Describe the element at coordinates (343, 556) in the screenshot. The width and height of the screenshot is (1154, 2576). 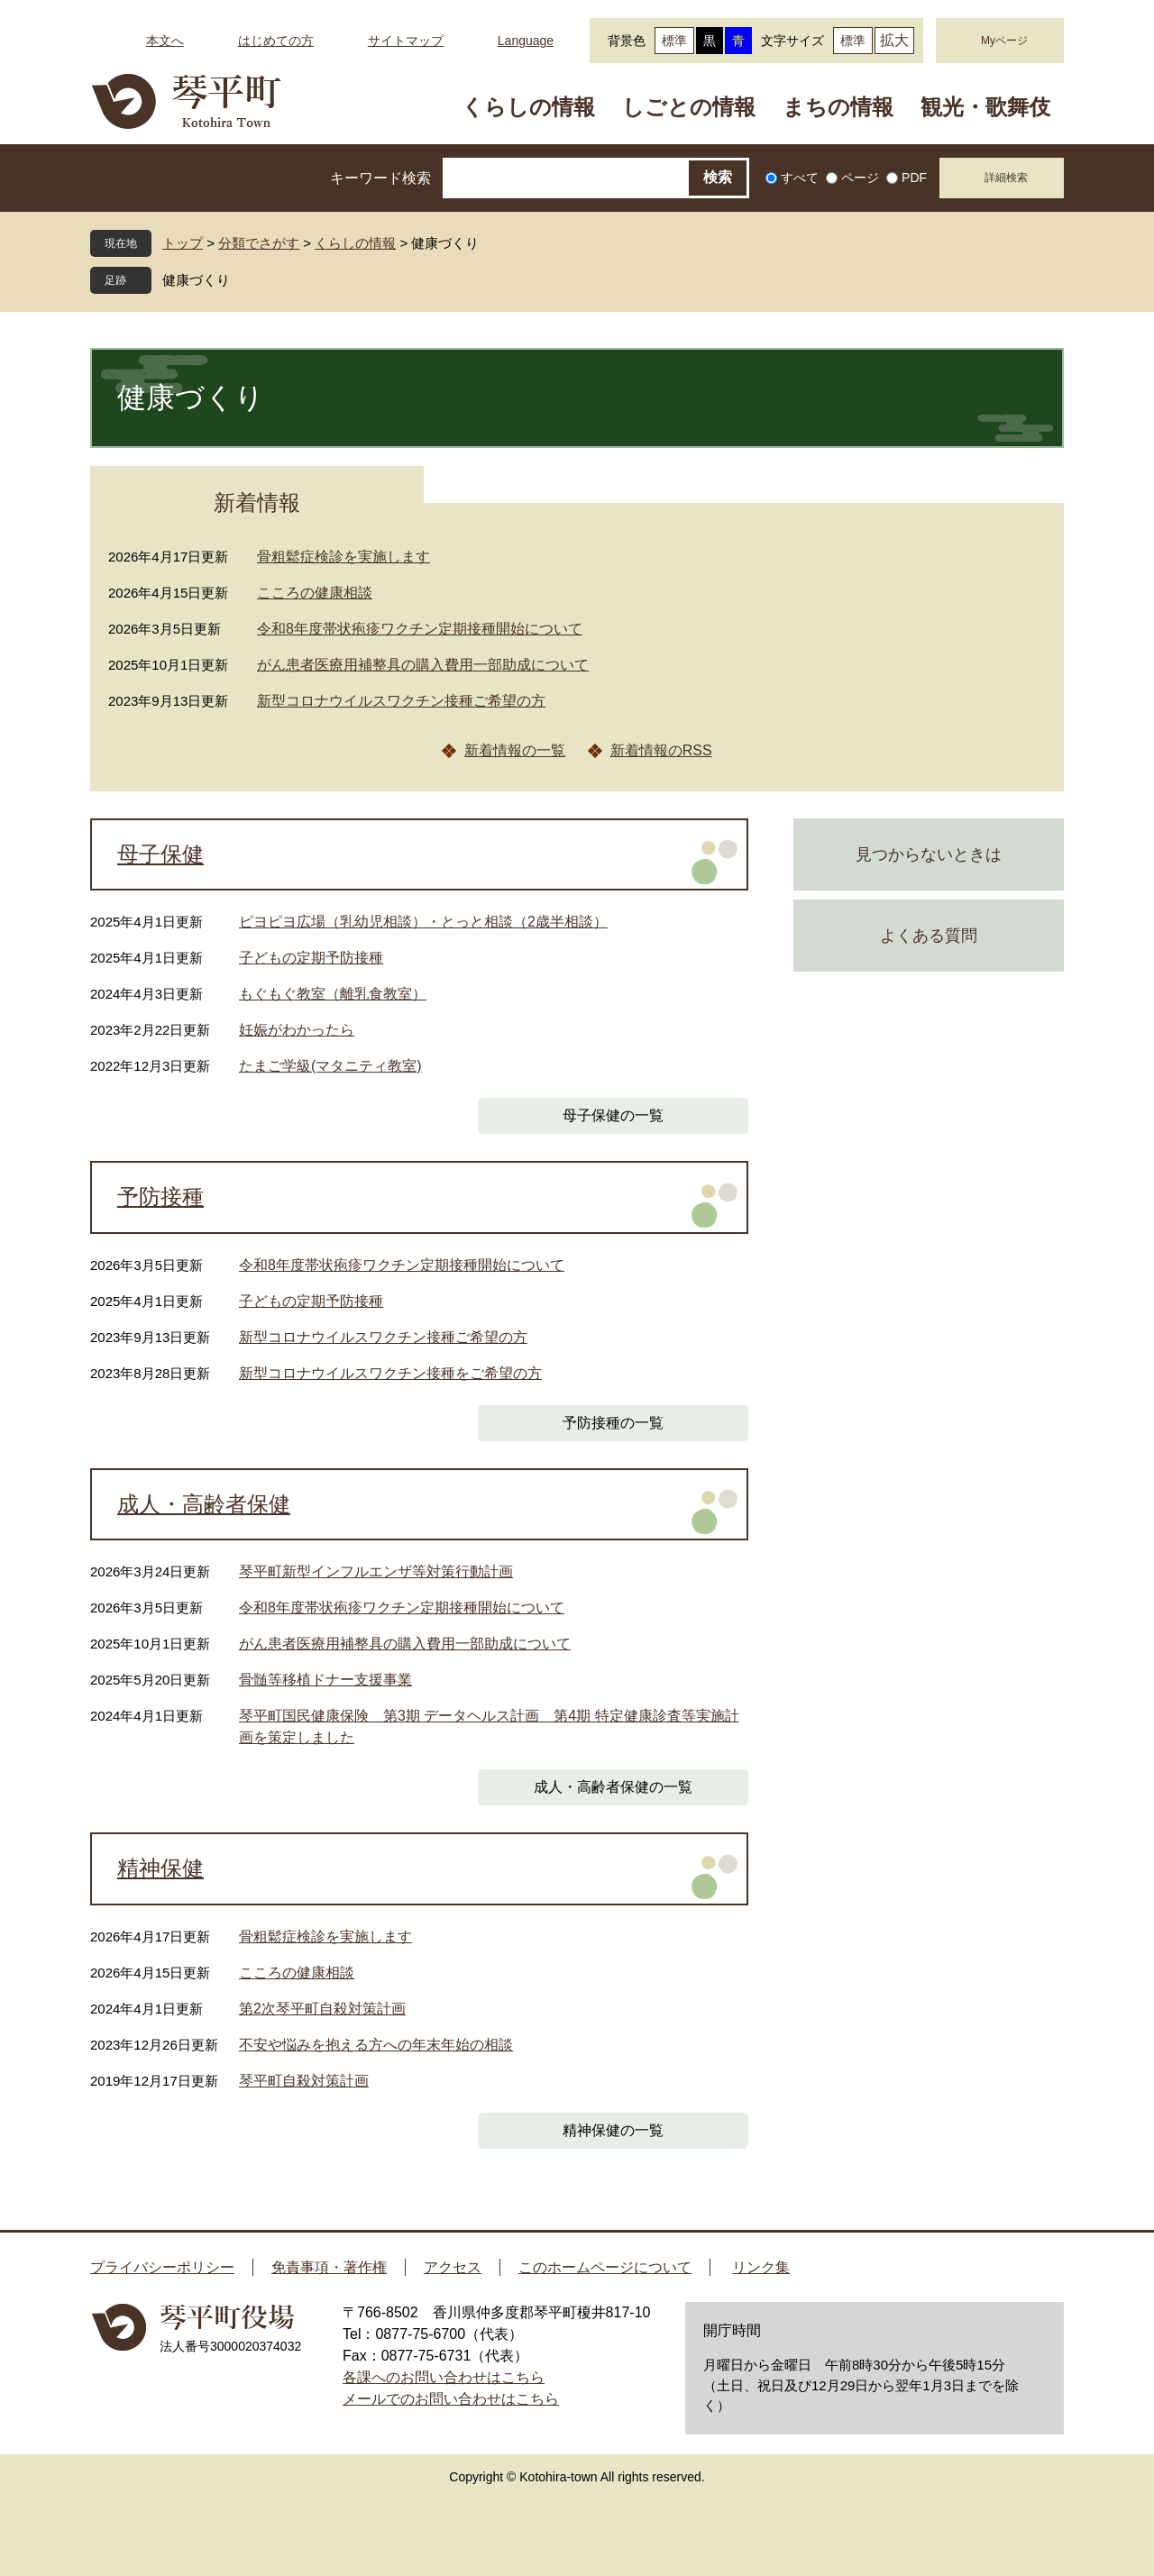
I see `骨粗鬆症検診を実施します` at that location.